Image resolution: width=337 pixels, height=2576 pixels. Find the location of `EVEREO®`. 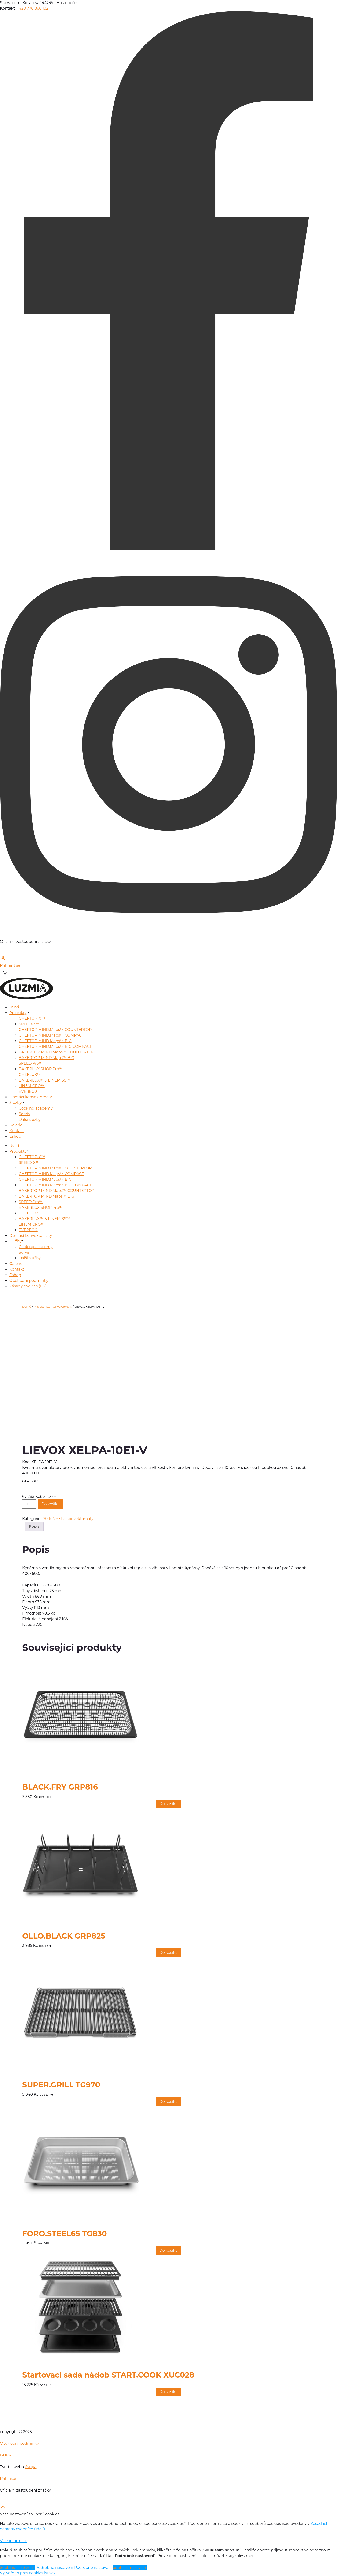

EVEREO® is located at coordinates (28, 1091).